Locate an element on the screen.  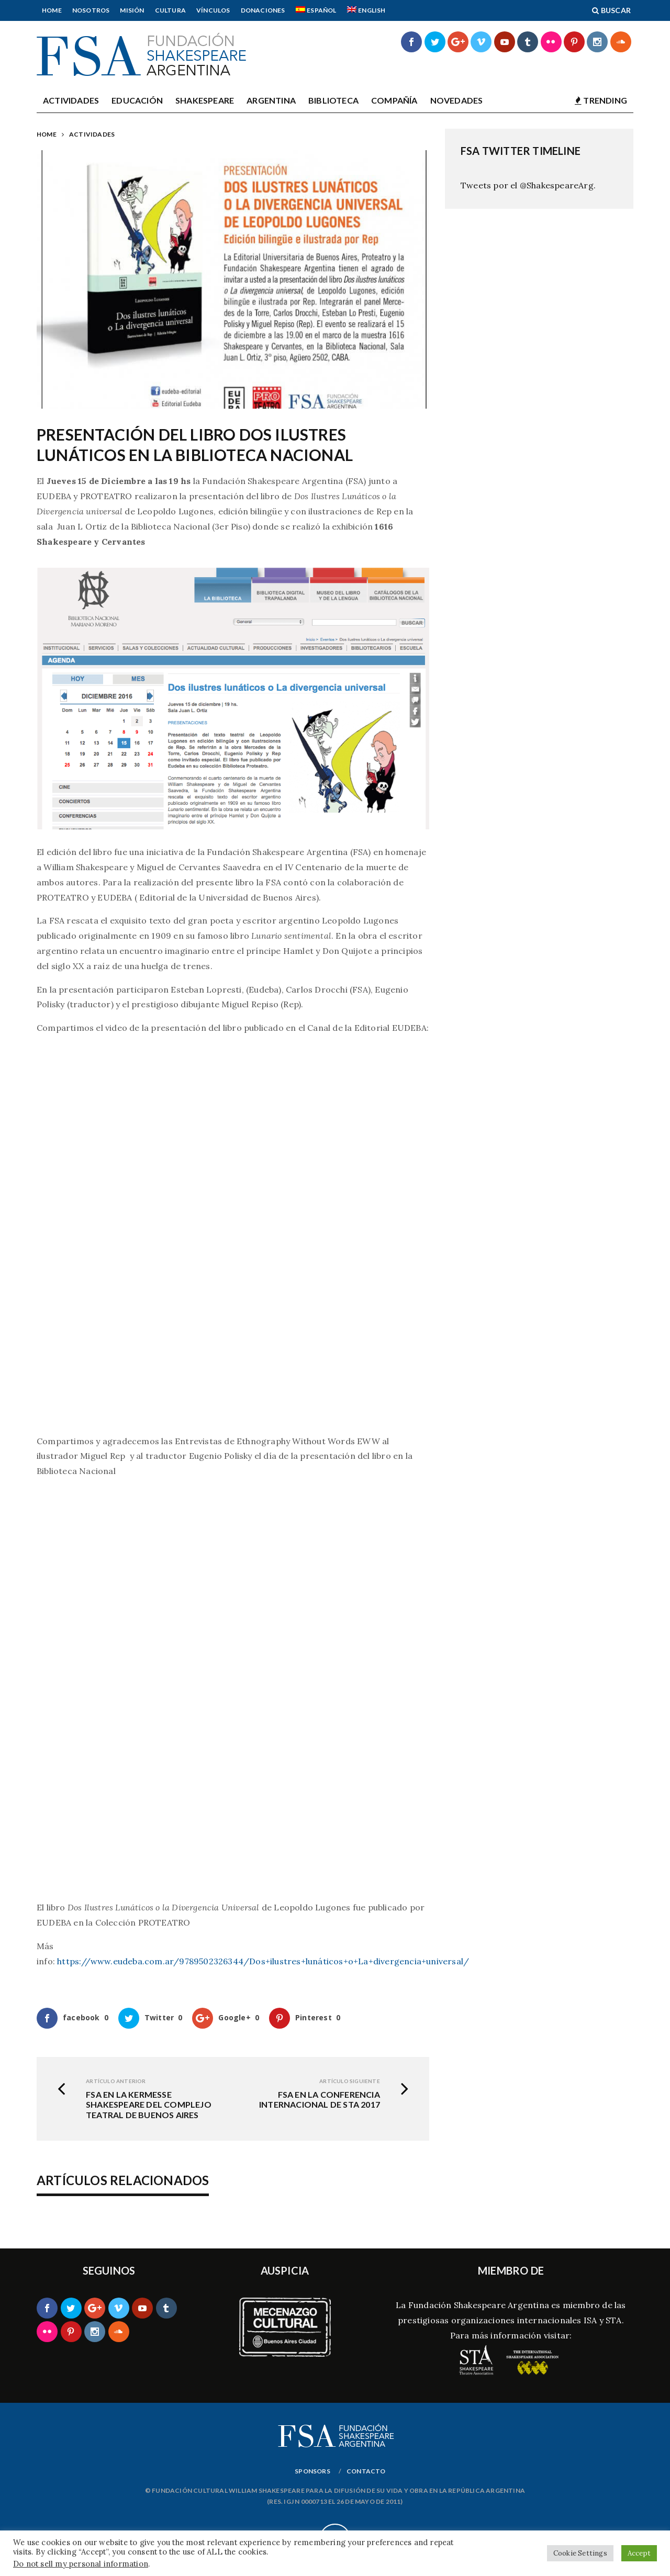
FSA en la Conferencia Internacional de STA 2017 is located at coordinates (319, 2099).